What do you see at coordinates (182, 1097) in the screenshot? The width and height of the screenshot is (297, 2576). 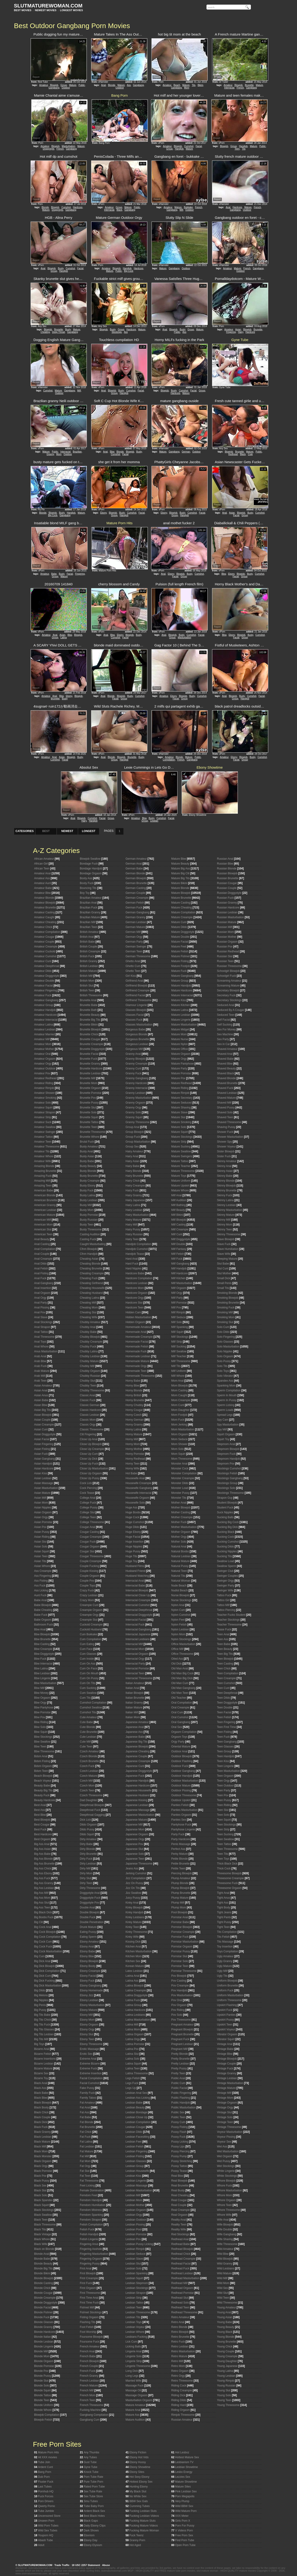 I see `Mature Secretary` at bounding box center [182, 1097].